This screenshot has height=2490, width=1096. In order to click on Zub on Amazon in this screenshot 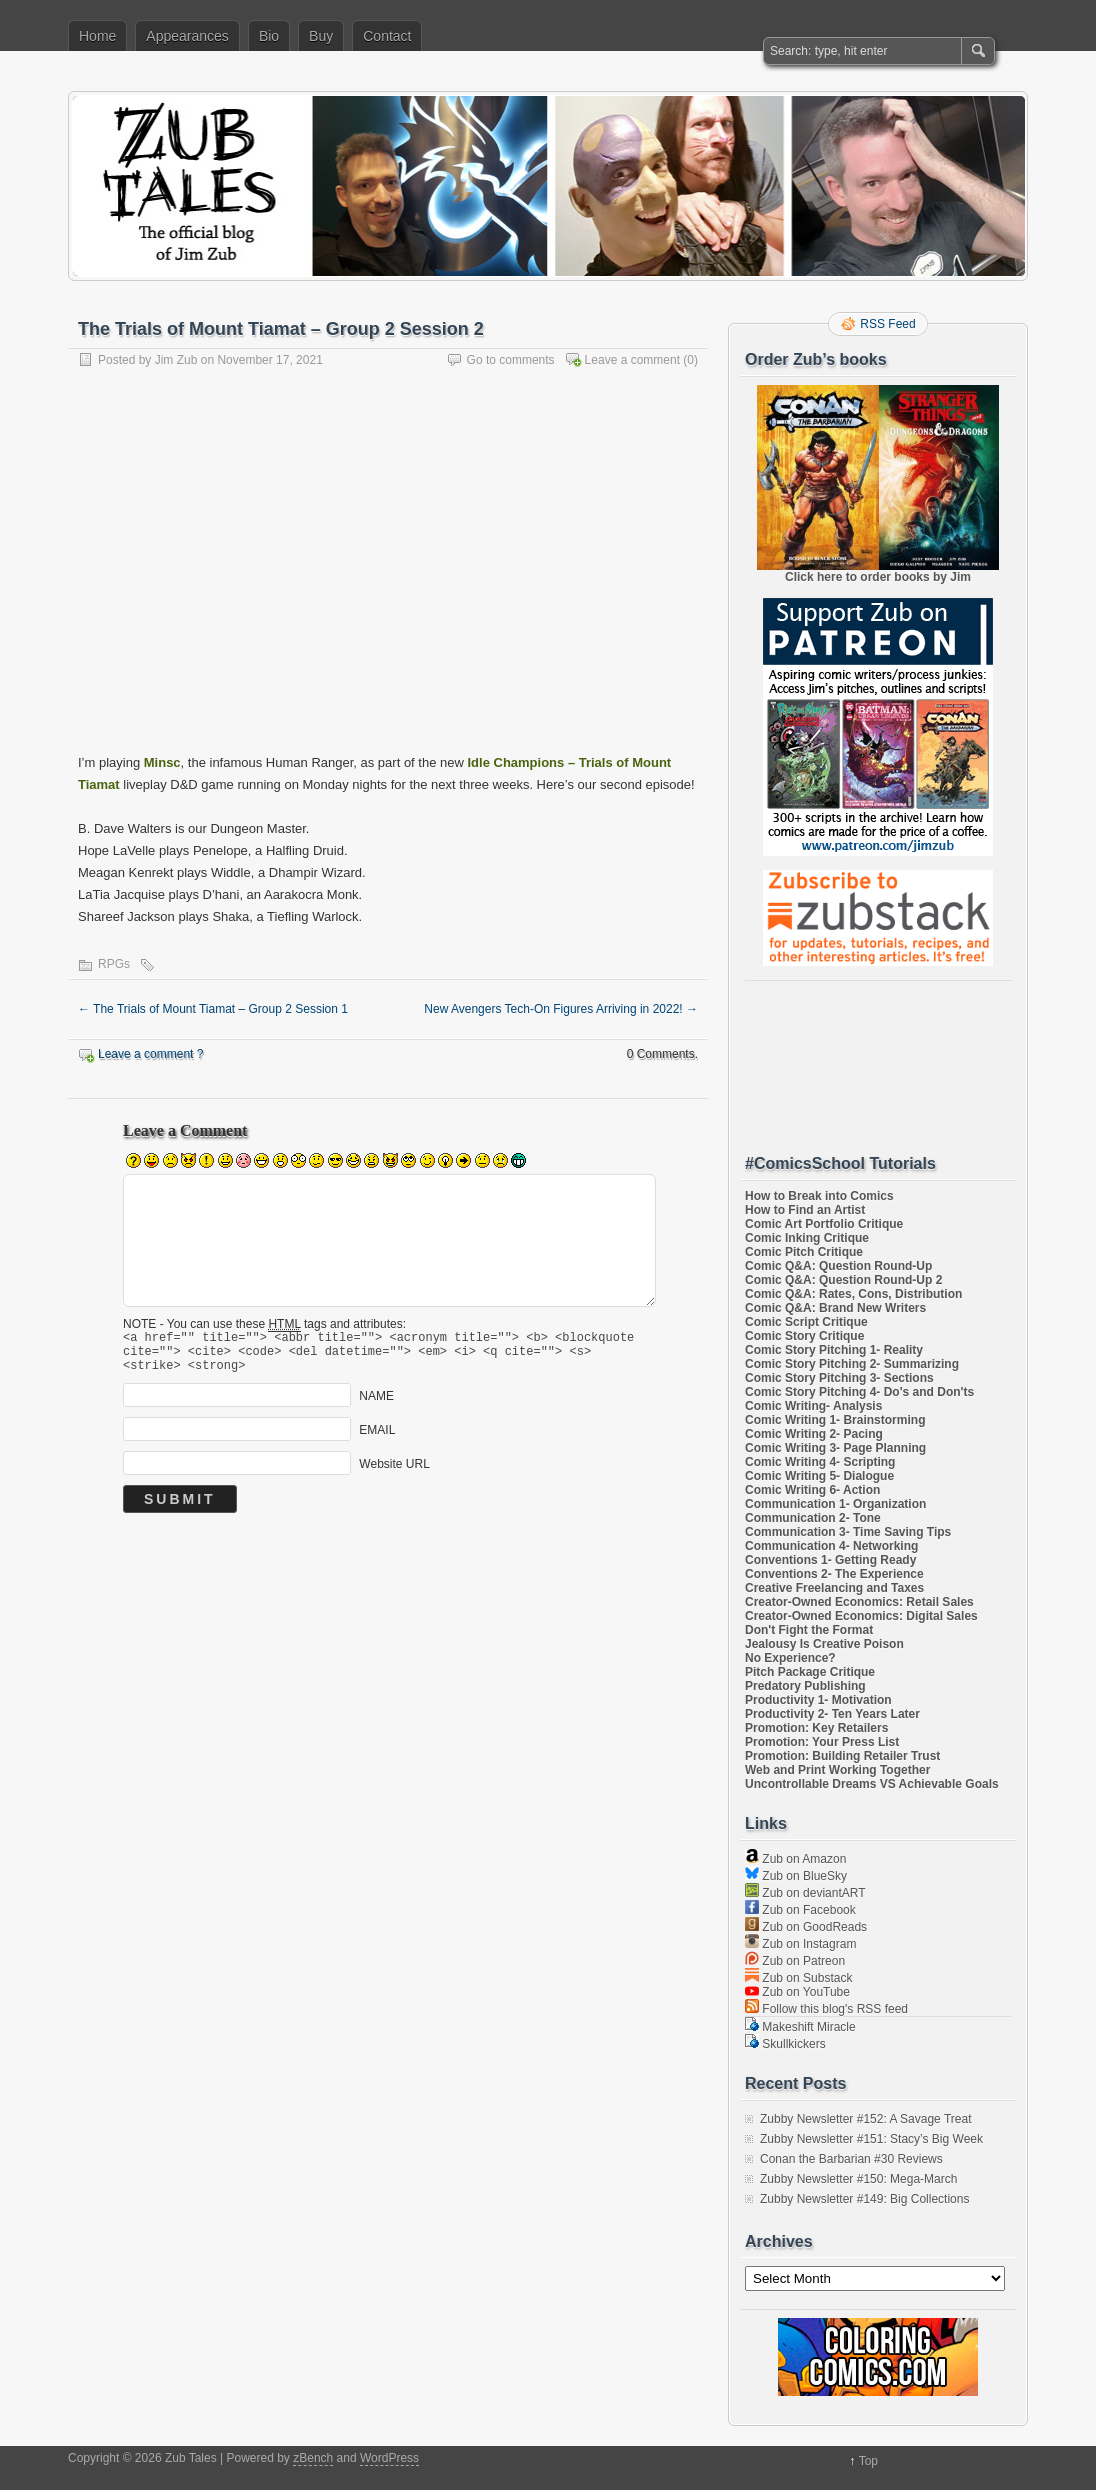, I will do `click(795, 1859)`.